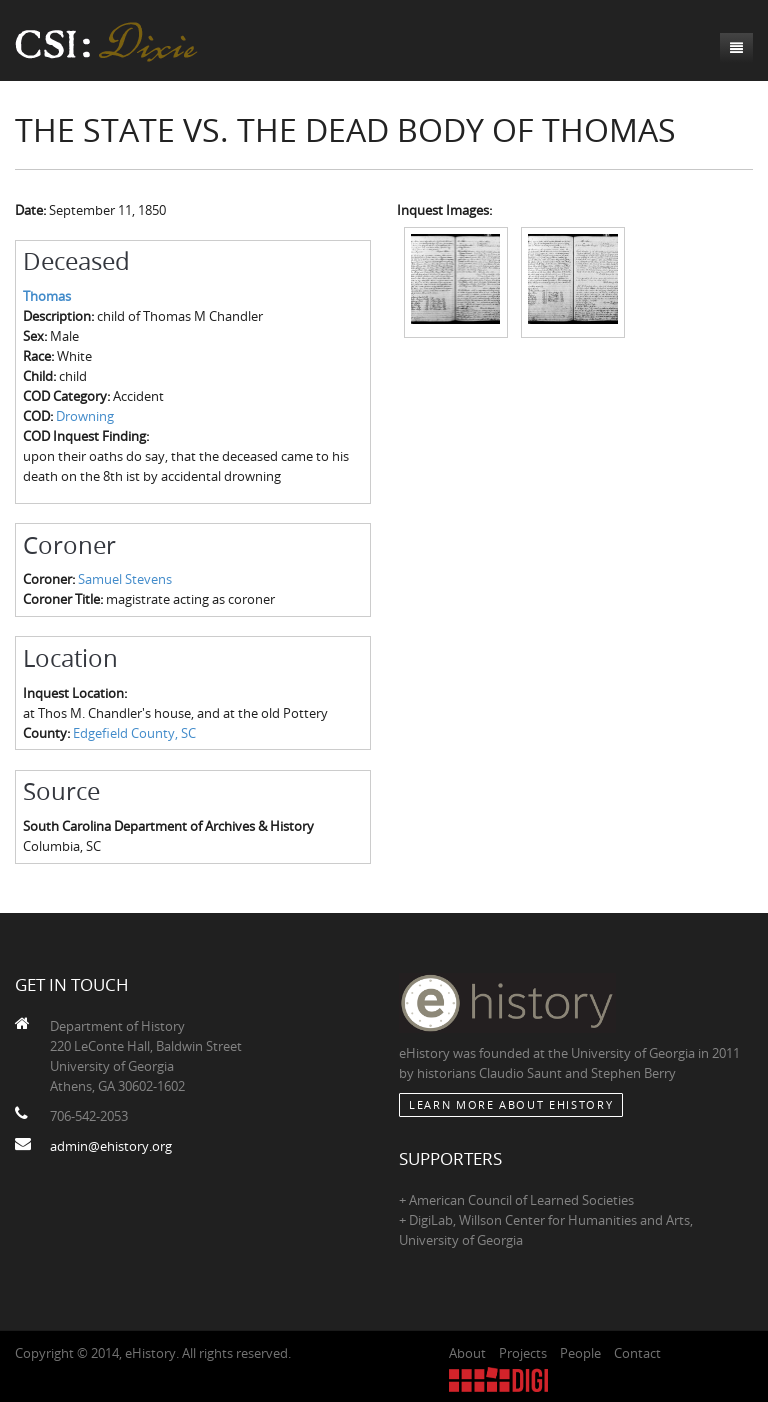  Describe the element at coordinates (511, 1104) in the screenshot. I see `Learn More about eHistory` at that location.